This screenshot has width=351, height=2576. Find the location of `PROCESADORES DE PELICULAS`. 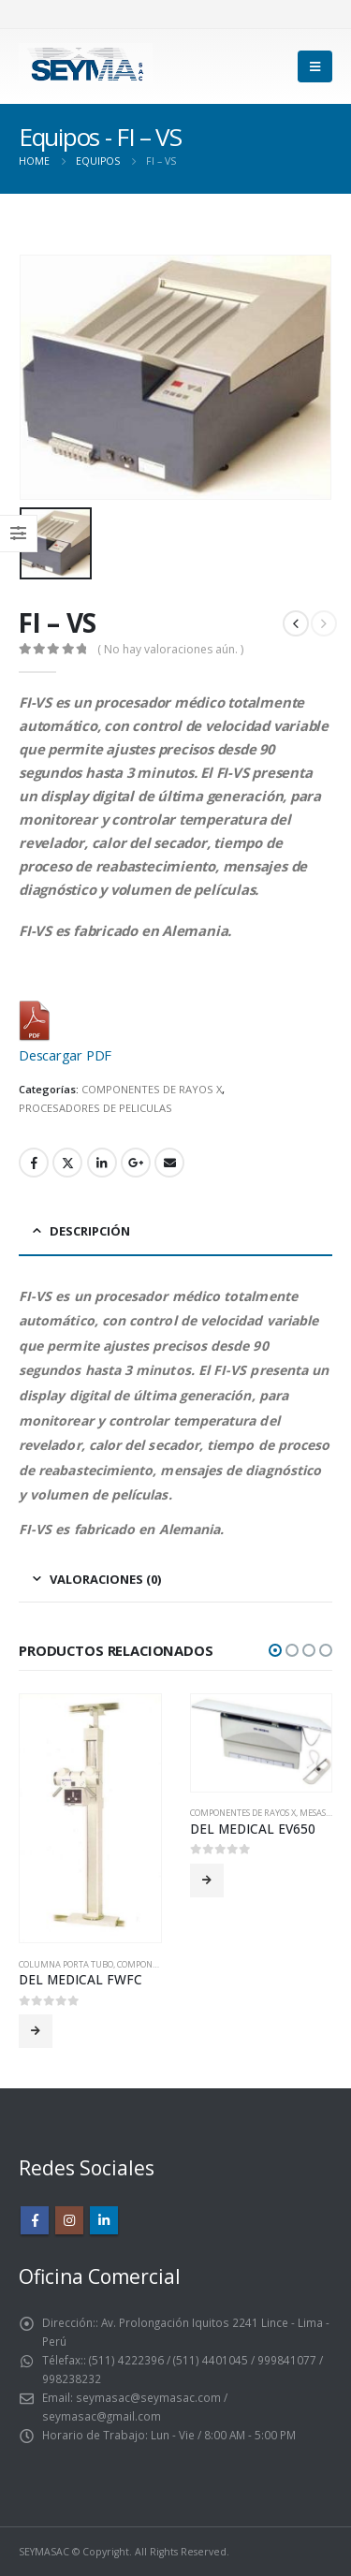

PROCESADORES DE PELICULAS is located at coordinates (95, 1108).